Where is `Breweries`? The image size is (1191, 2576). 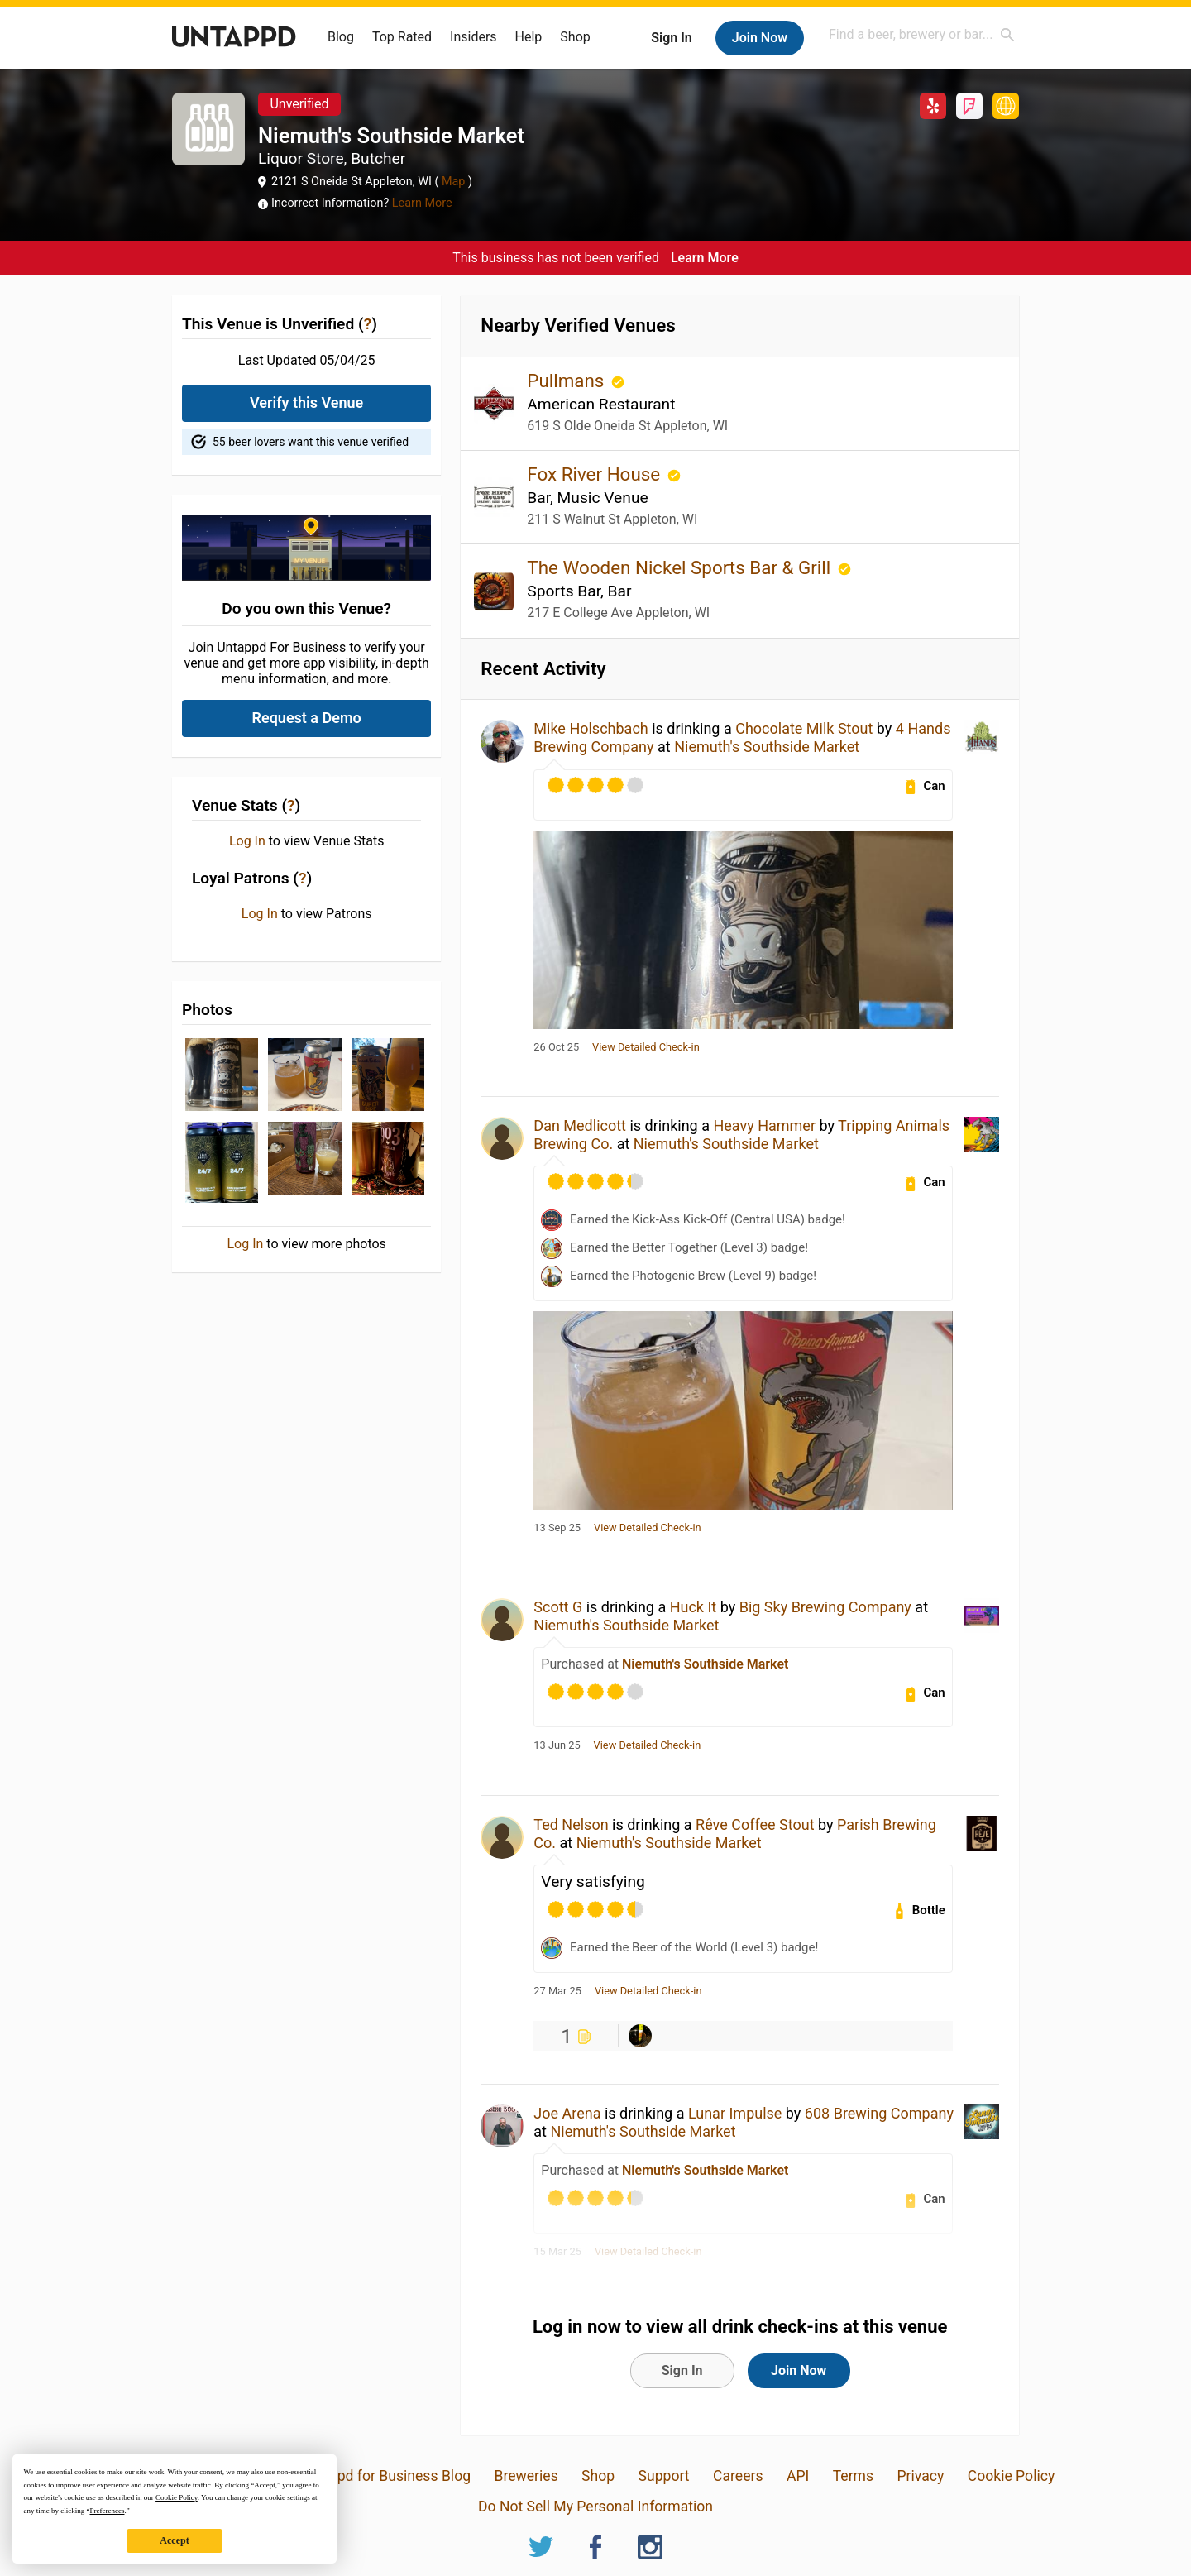
Breweries is located at coordinates (525, 2476).